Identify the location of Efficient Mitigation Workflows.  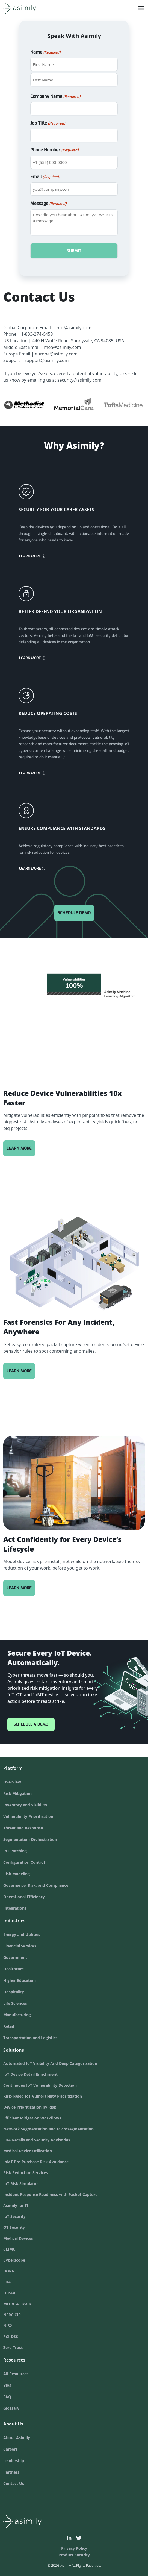
(32, 2118).